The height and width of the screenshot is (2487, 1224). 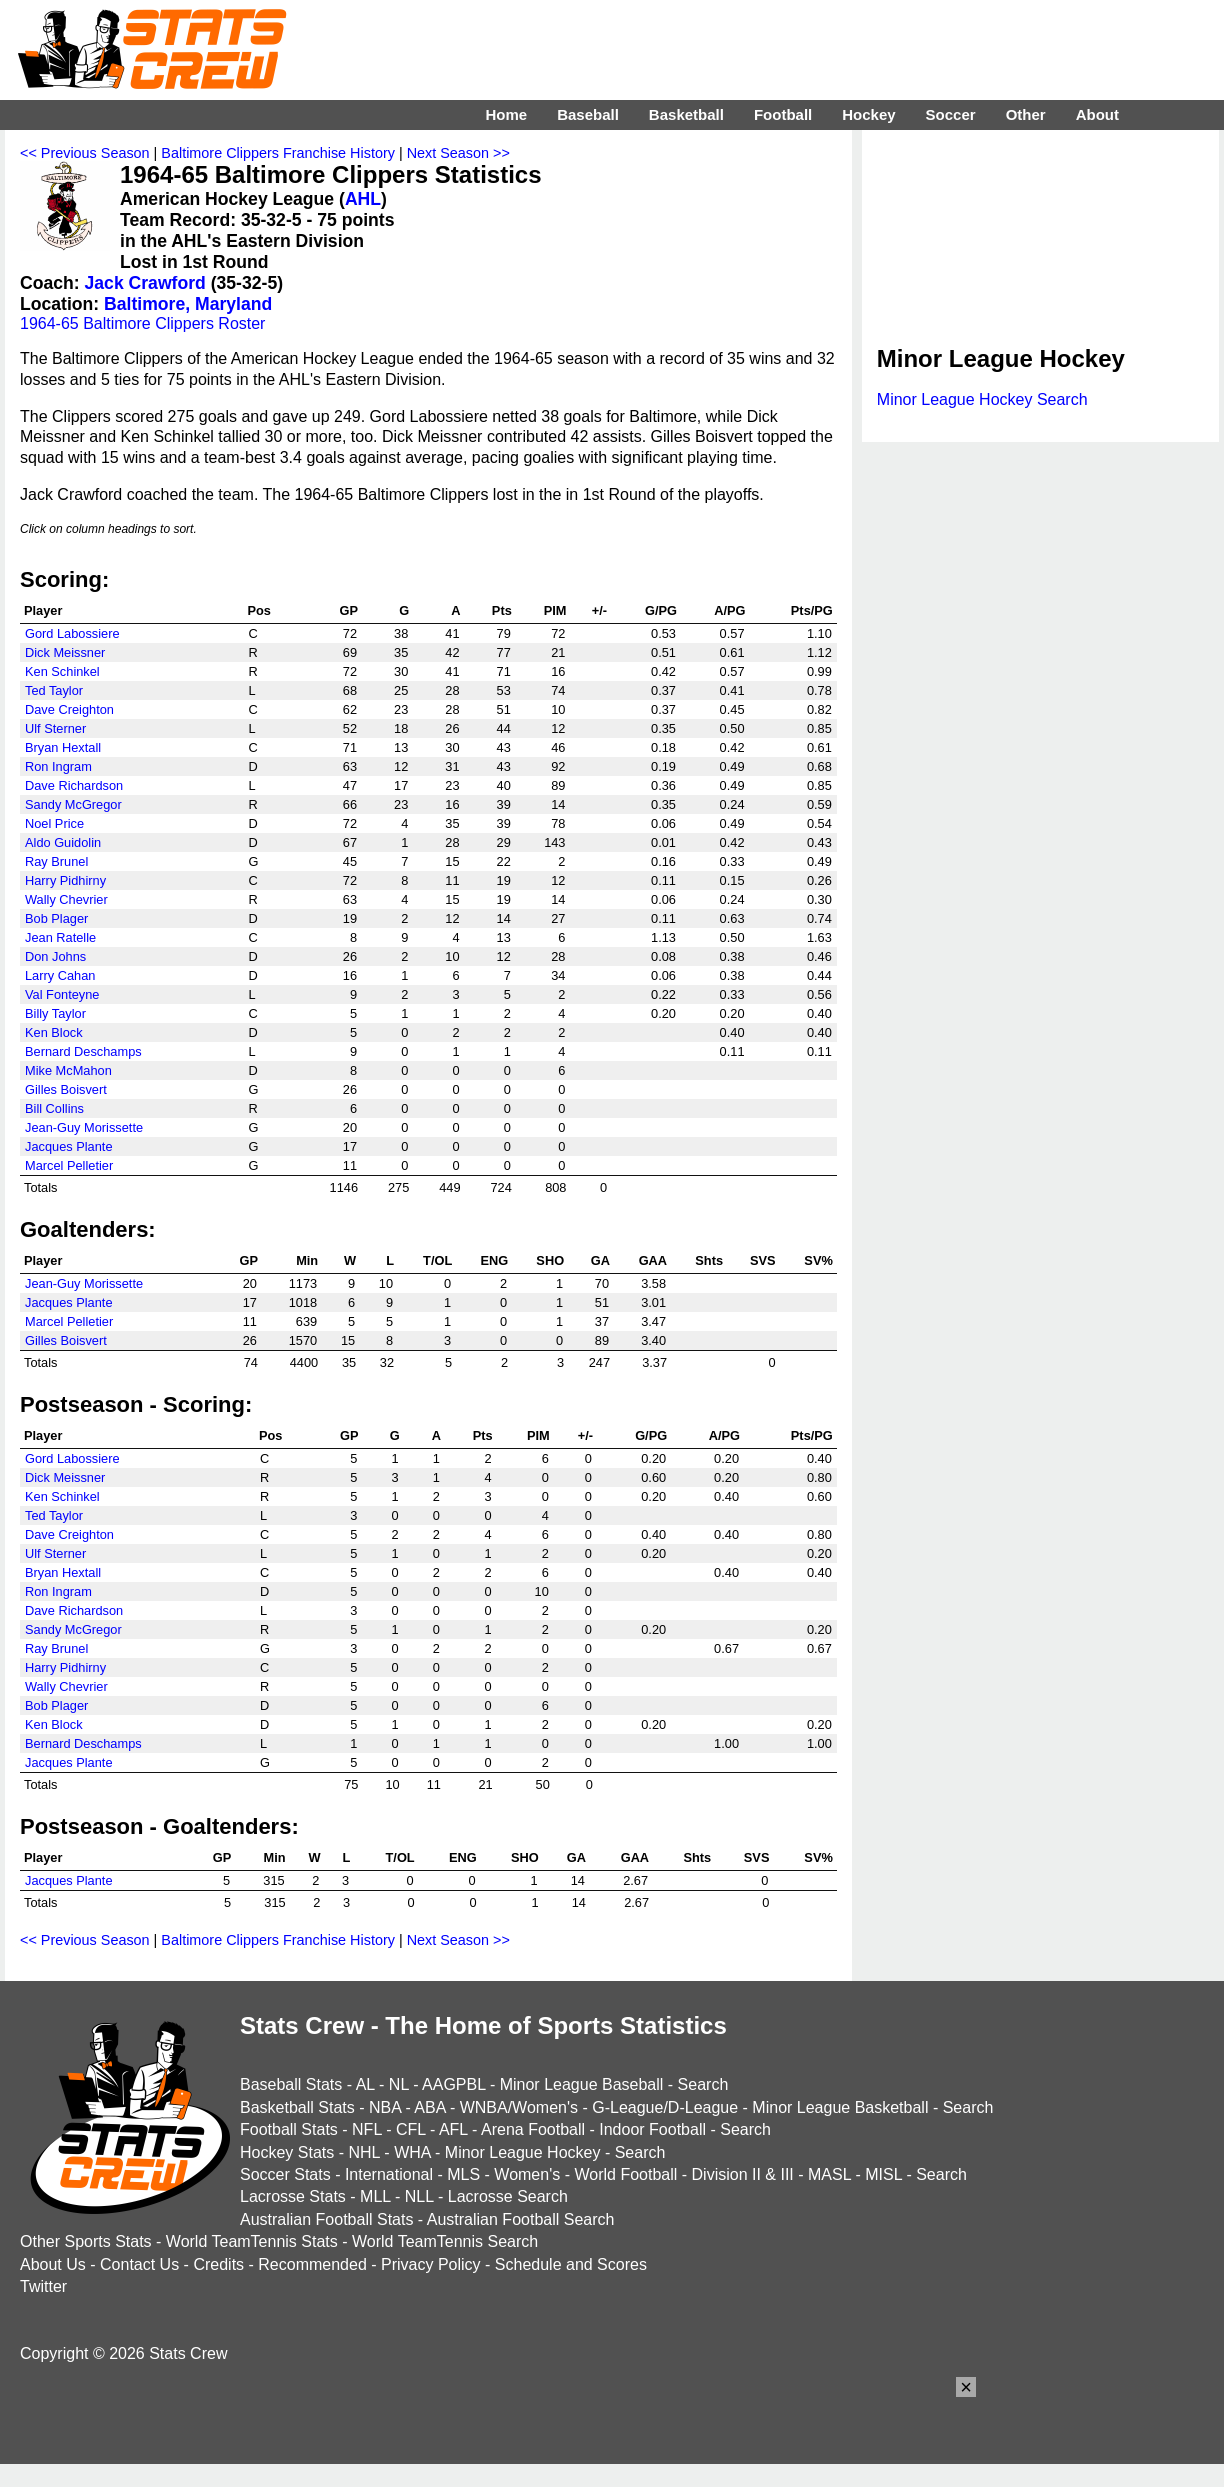 What do you see at coordinates (502, 610) in the screenshot?
I see `Pts` at bounding box center [502, 610].